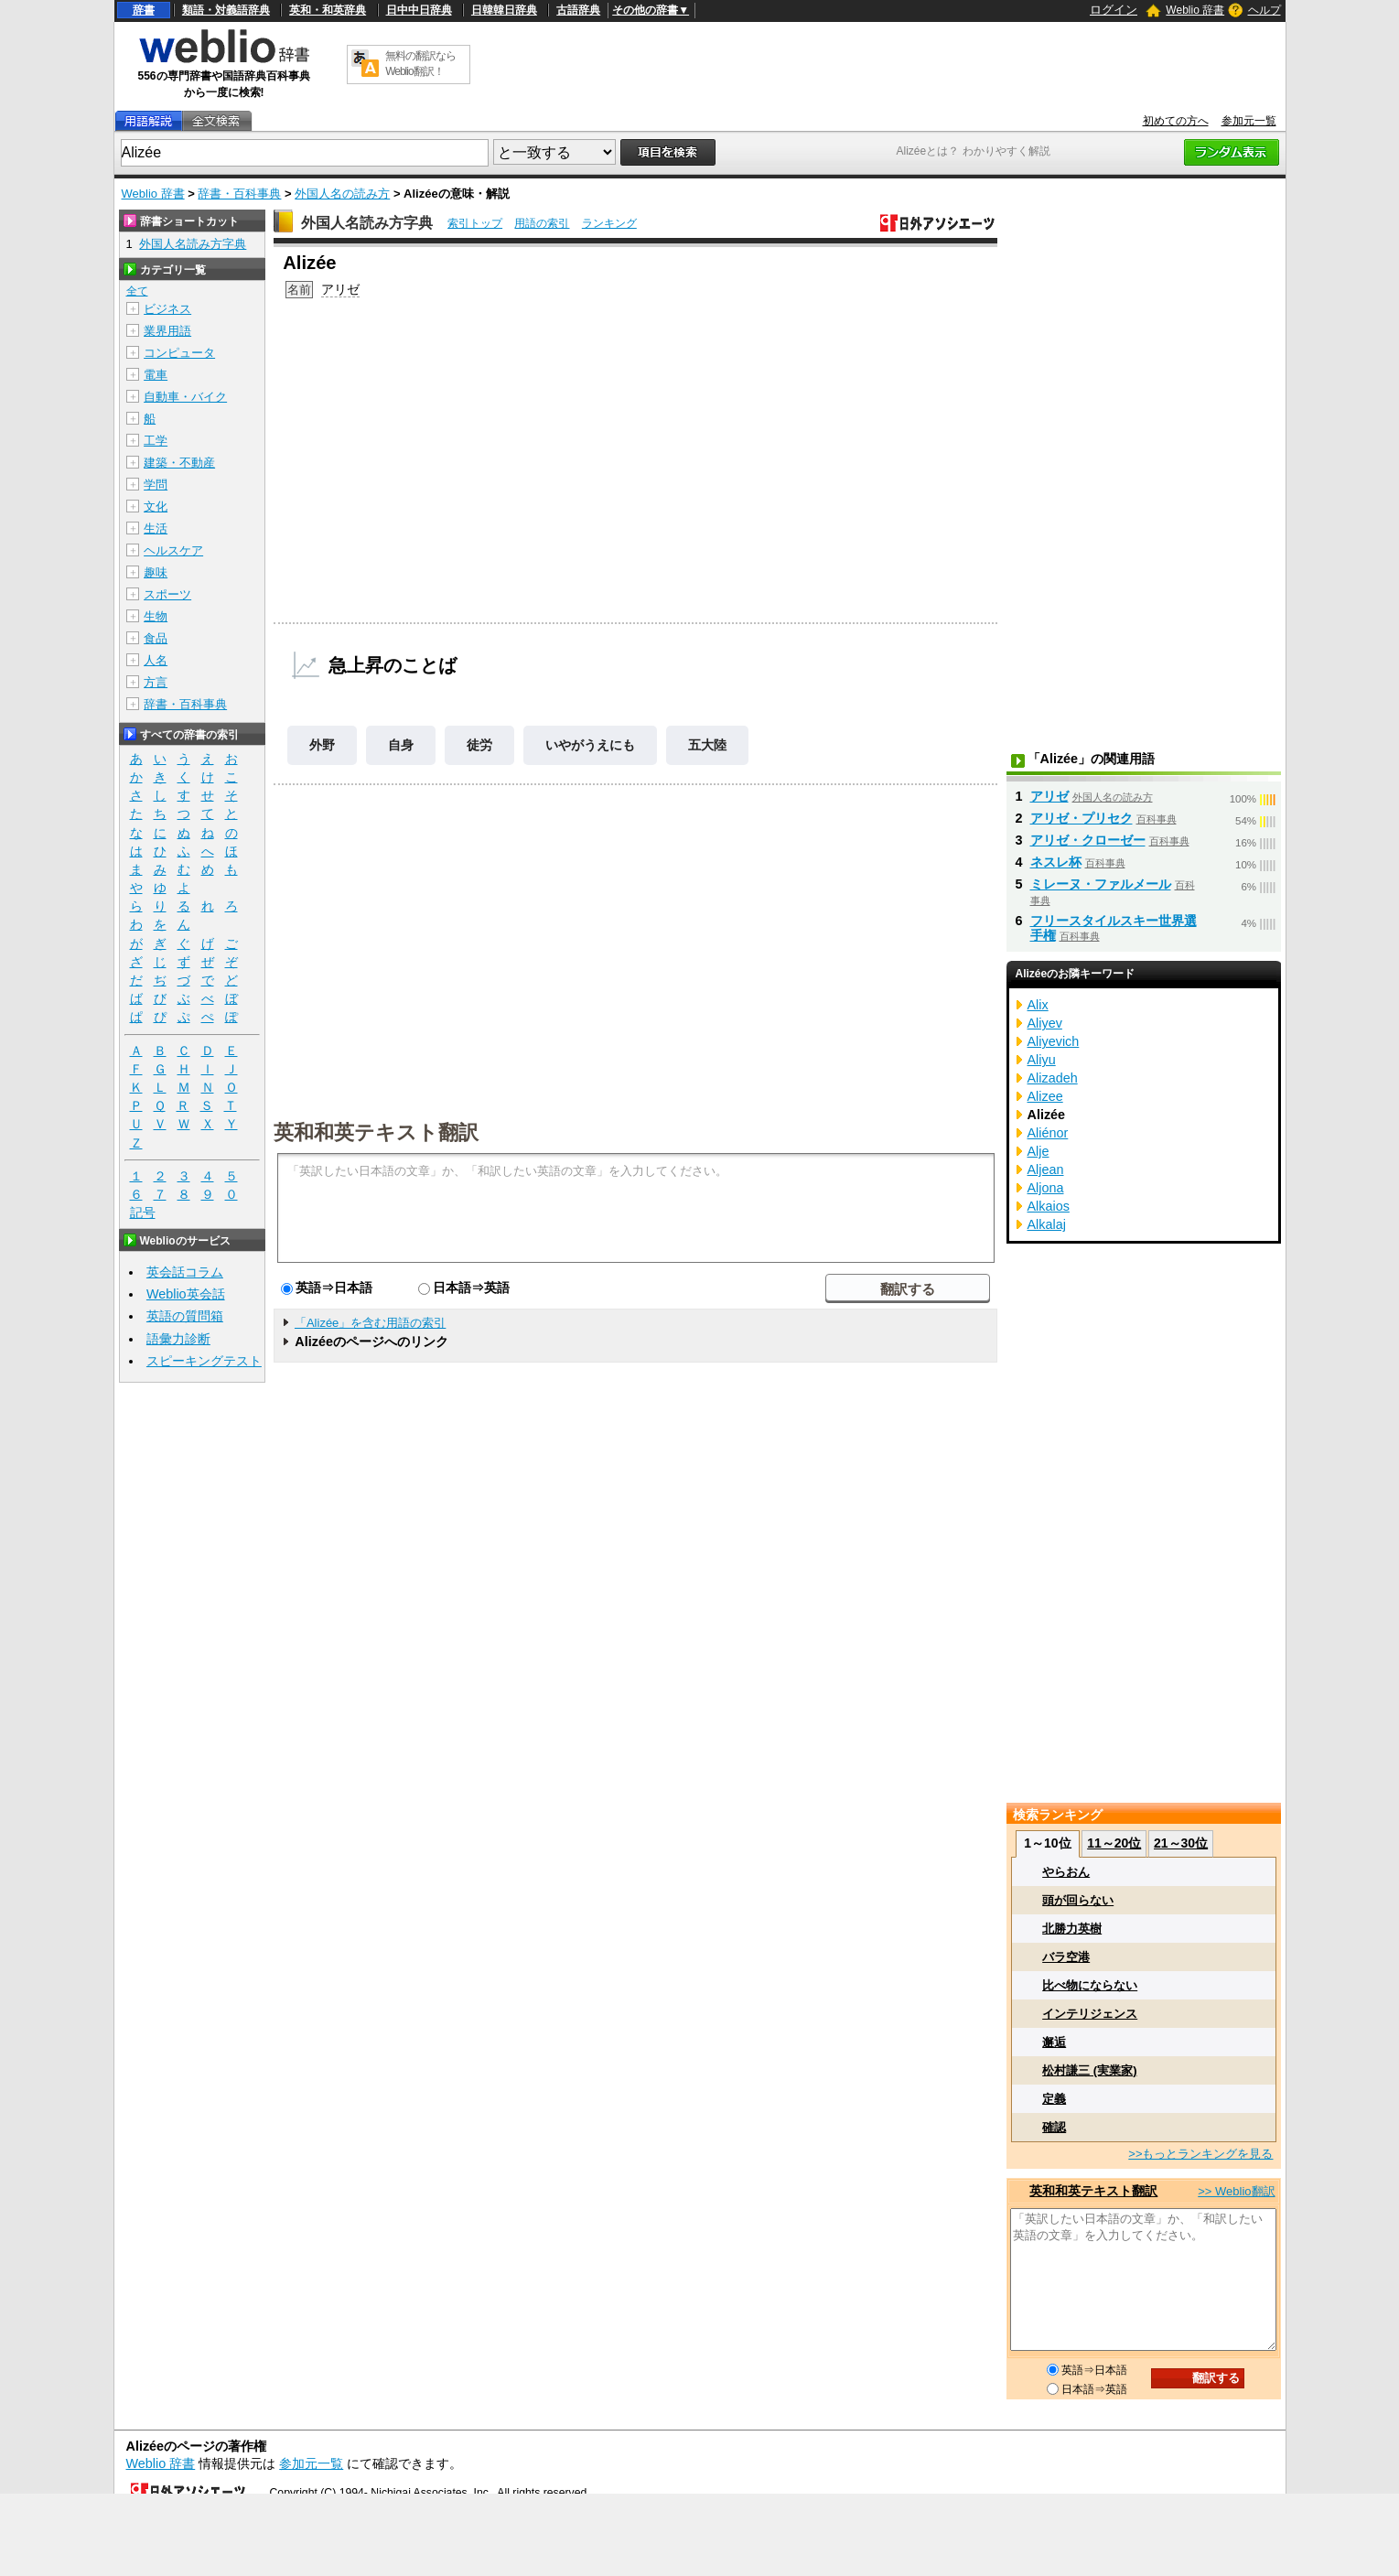 The image size is (1399, 2576). I want to click on 比べ物にならない, so click(1089, 1985).